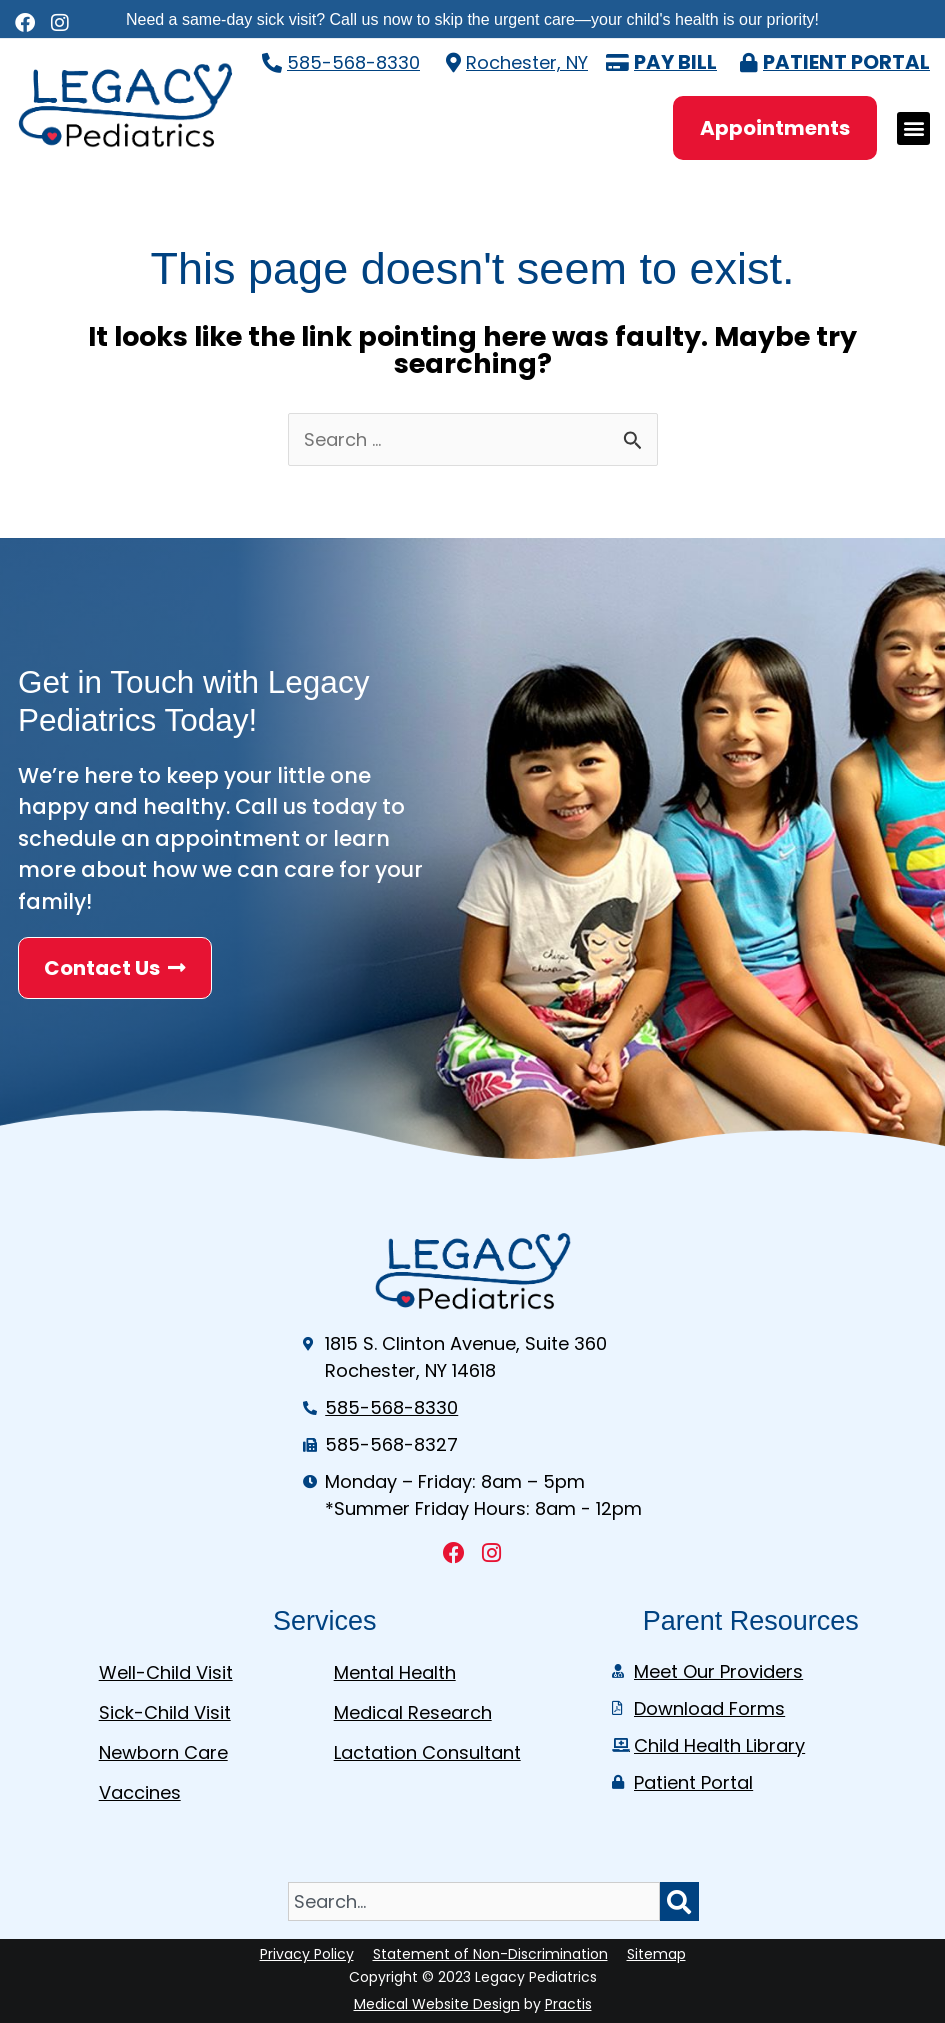 The width and height of the screenshot is (945, 2023). What do you see at coordinates (353, 62) in the screenshot?
I see `585-568-8330` at bounding box center [353, 62].